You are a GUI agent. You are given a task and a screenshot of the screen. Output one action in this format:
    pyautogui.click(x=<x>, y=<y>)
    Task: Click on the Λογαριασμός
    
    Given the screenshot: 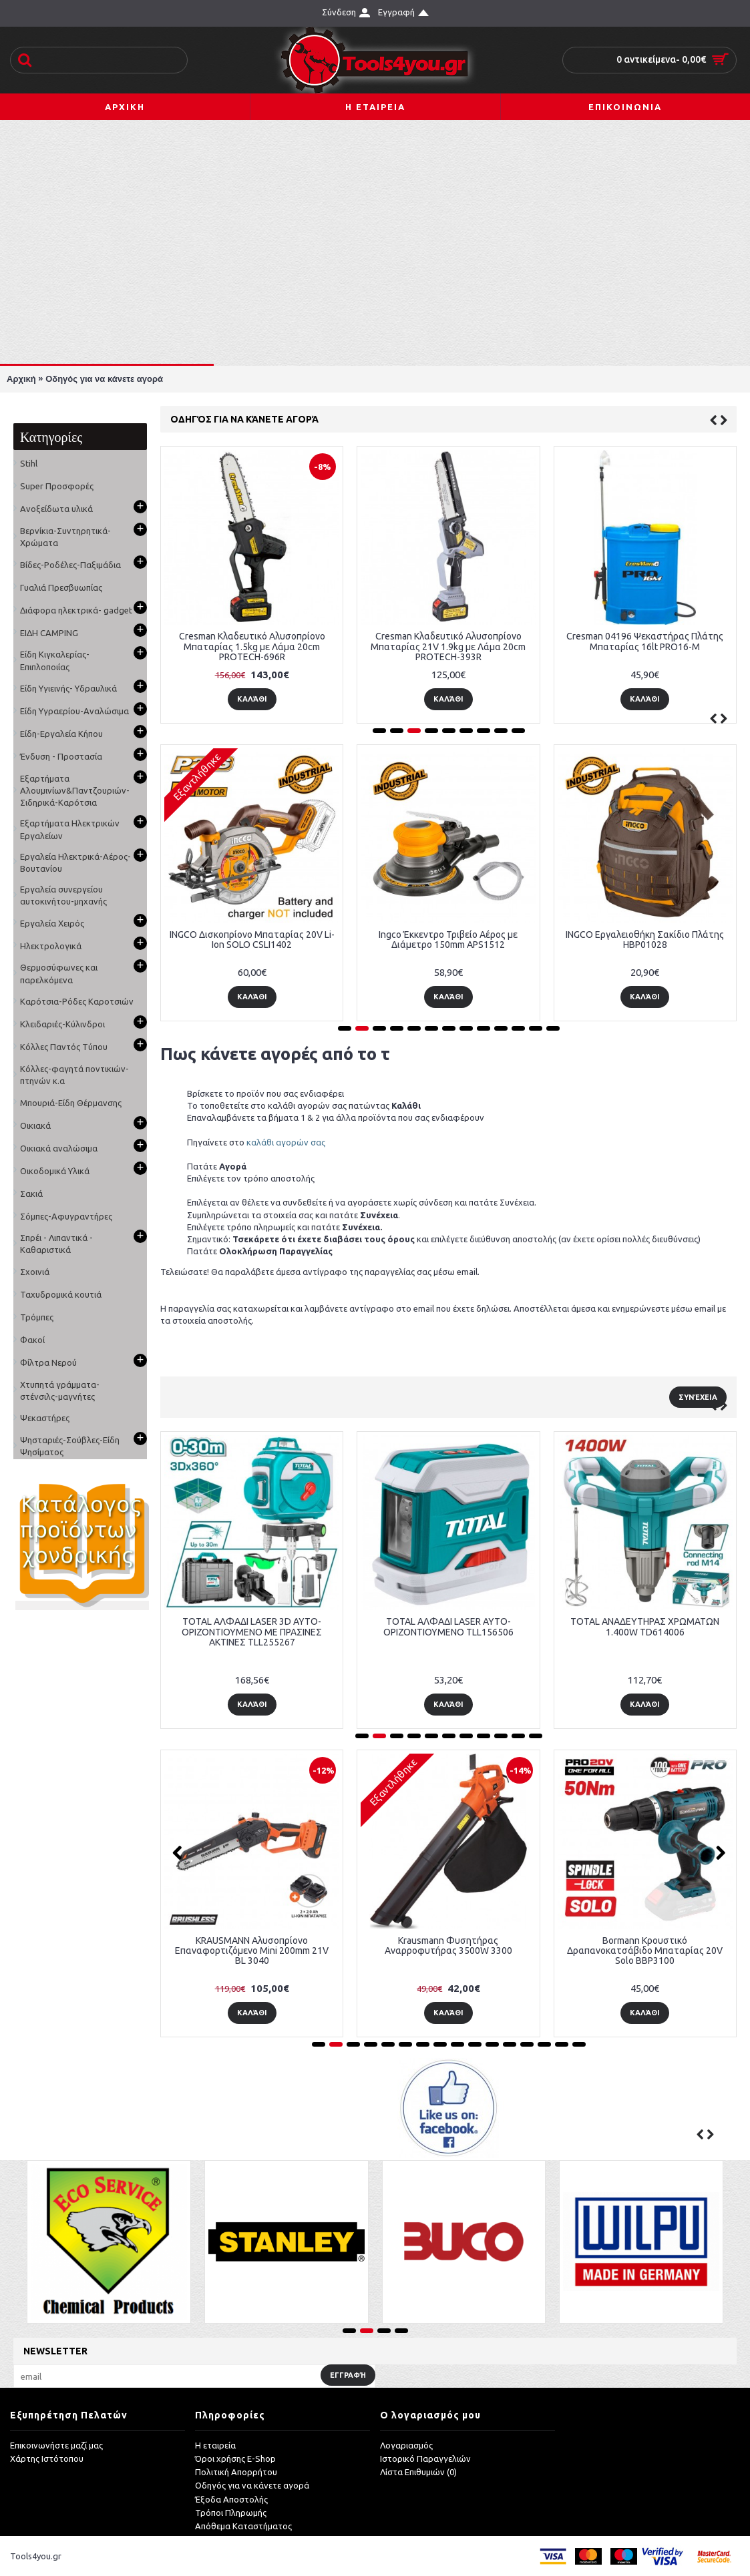 What is the action you would take?
    pyautogui.click(x=406, y=2445)
    